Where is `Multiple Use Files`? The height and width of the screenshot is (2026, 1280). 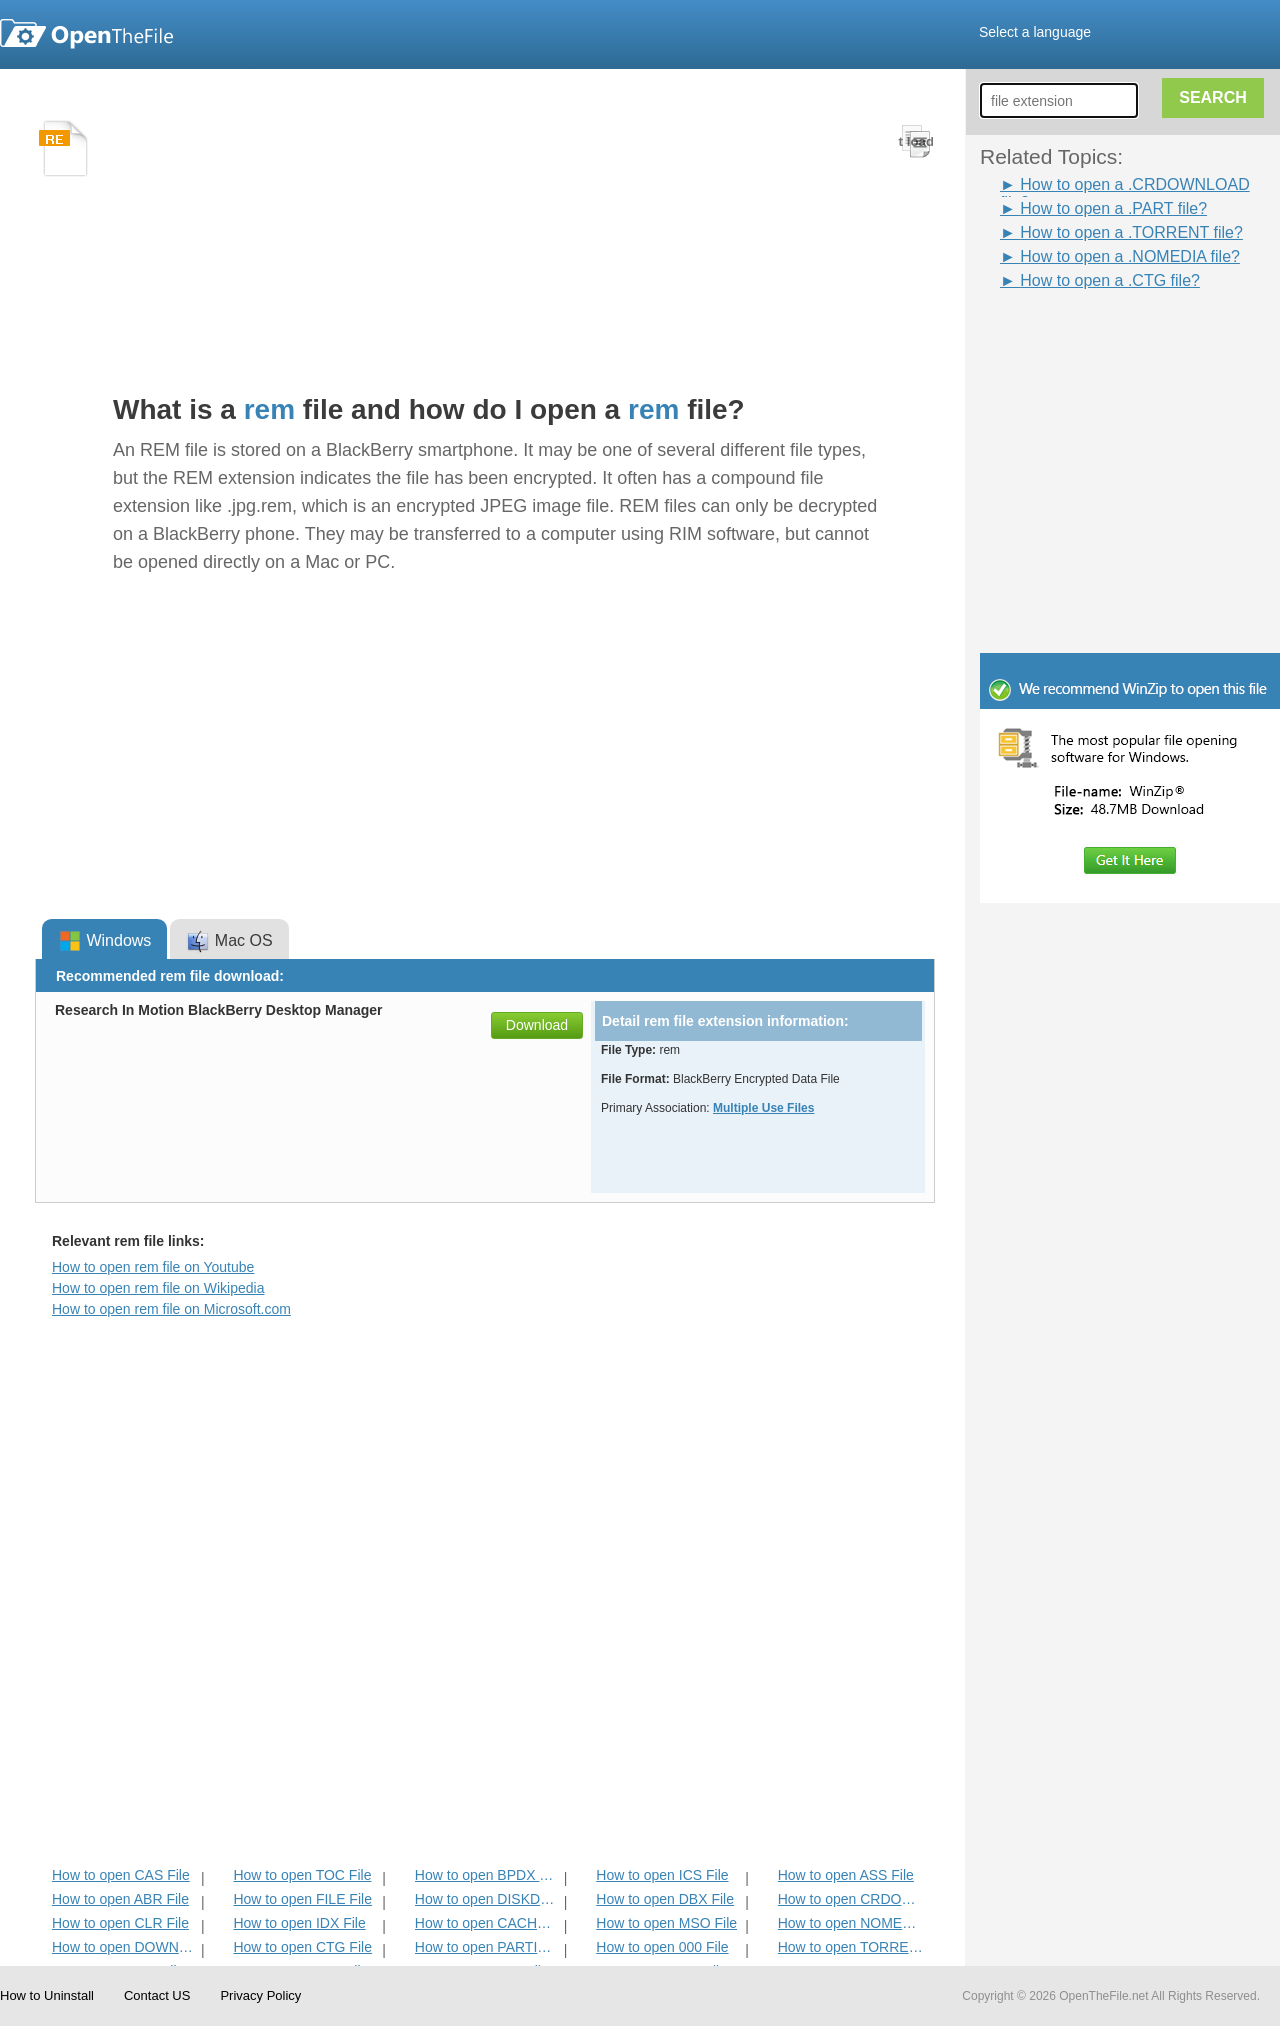
Multiple Use Files is located at coordinates (763, 1108).